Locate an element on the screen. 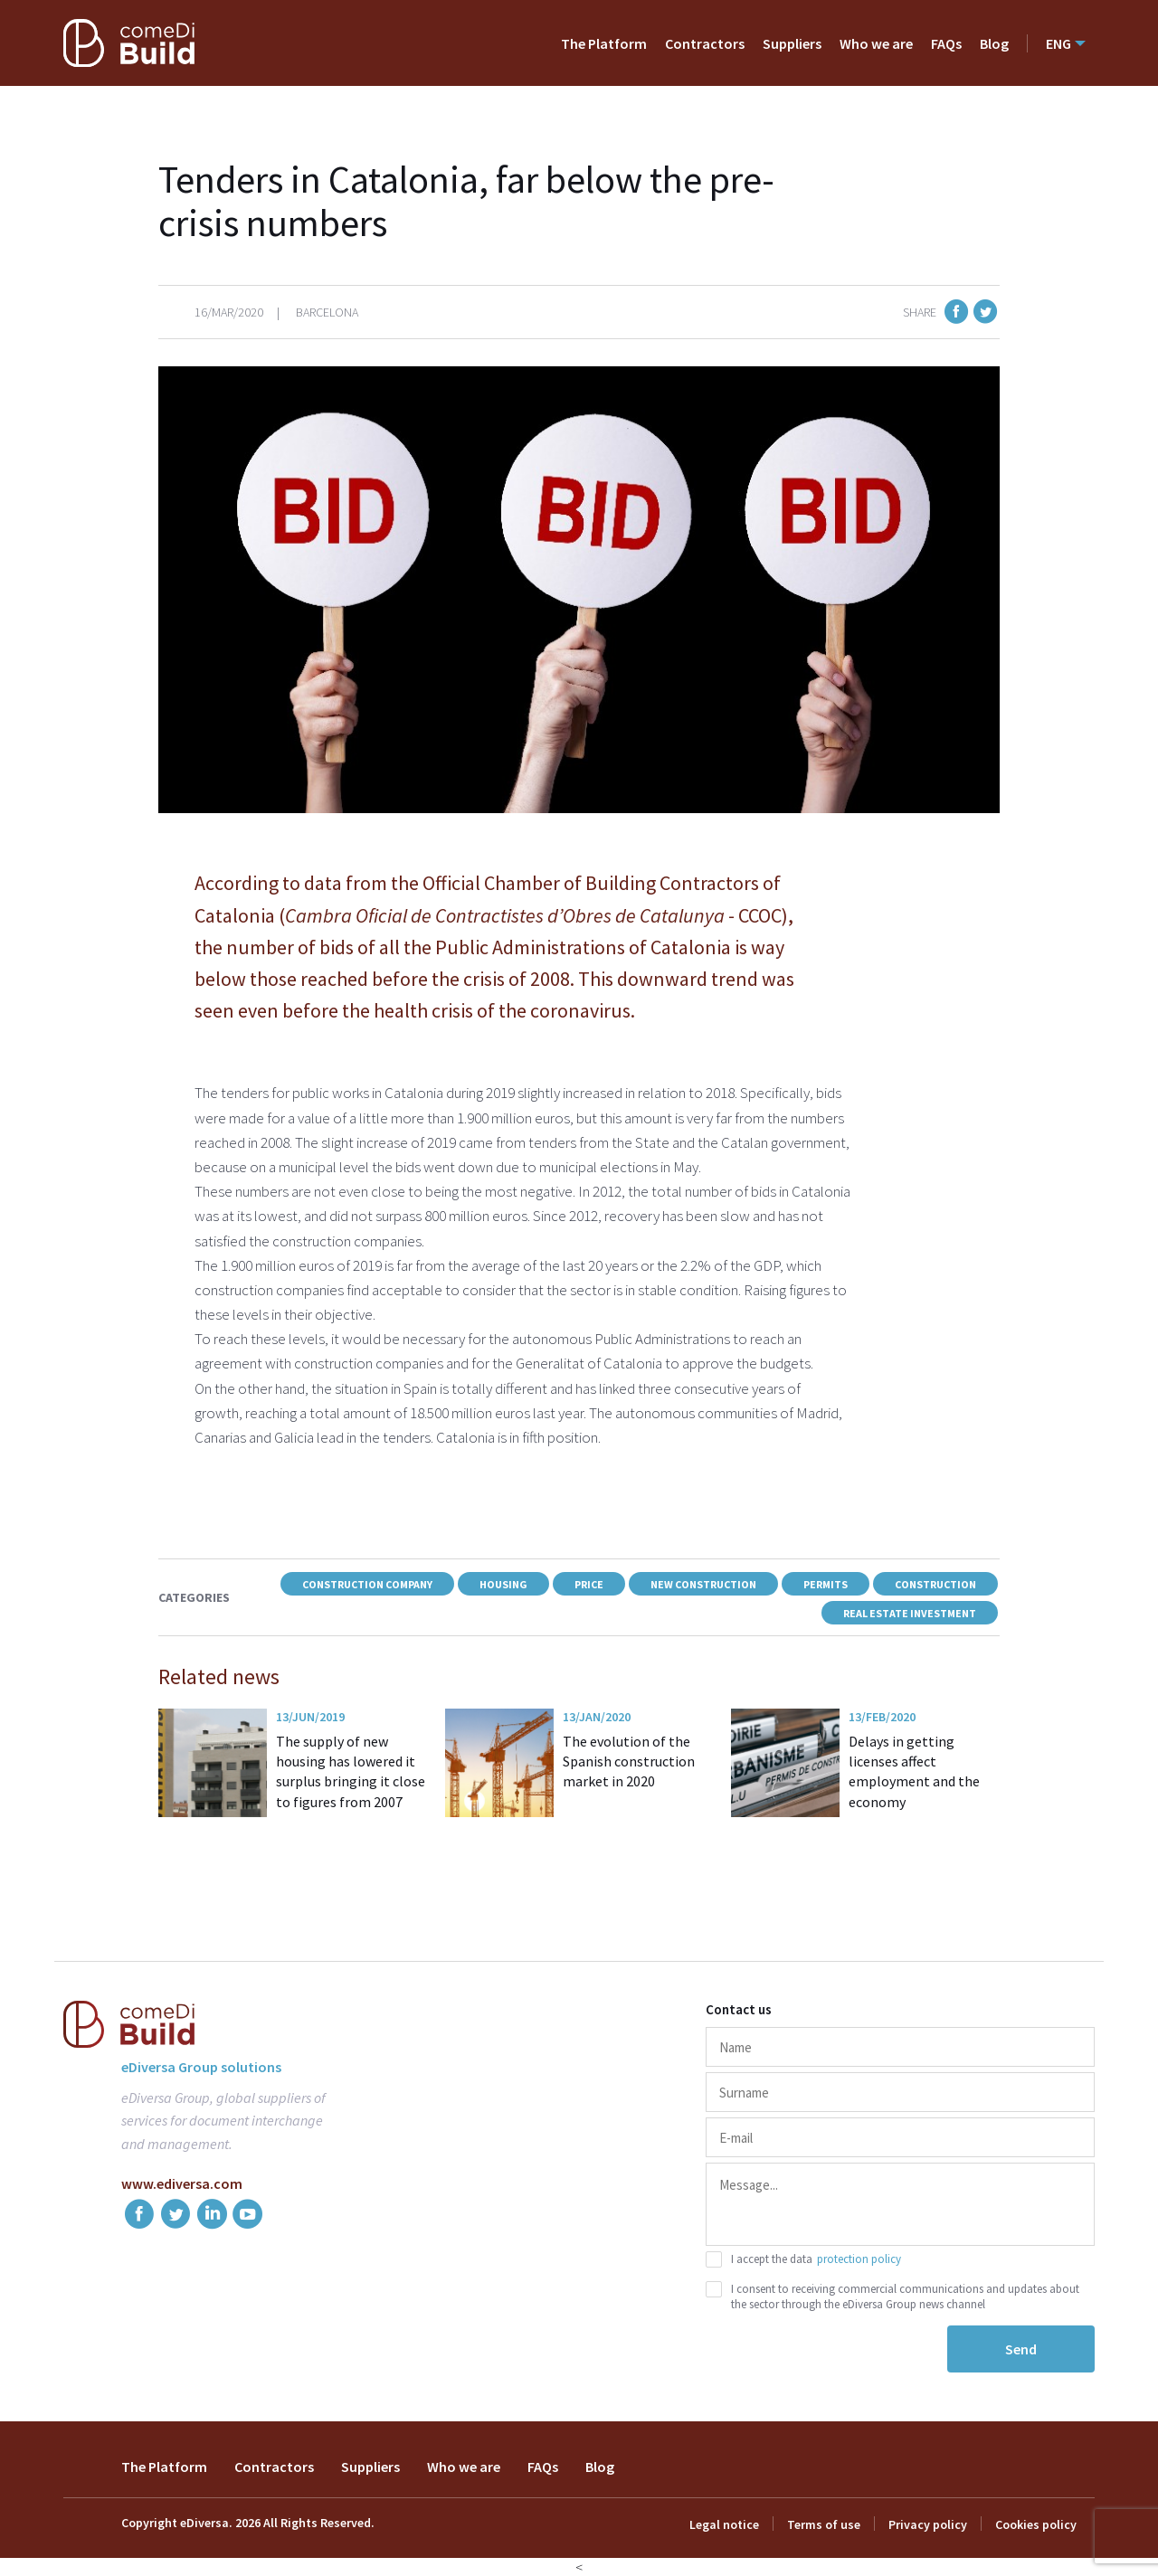 This screenshot has width=1158, height=2576. The evolution of the Spanish construction market in 2020 is located at coordinates (629, 1761).